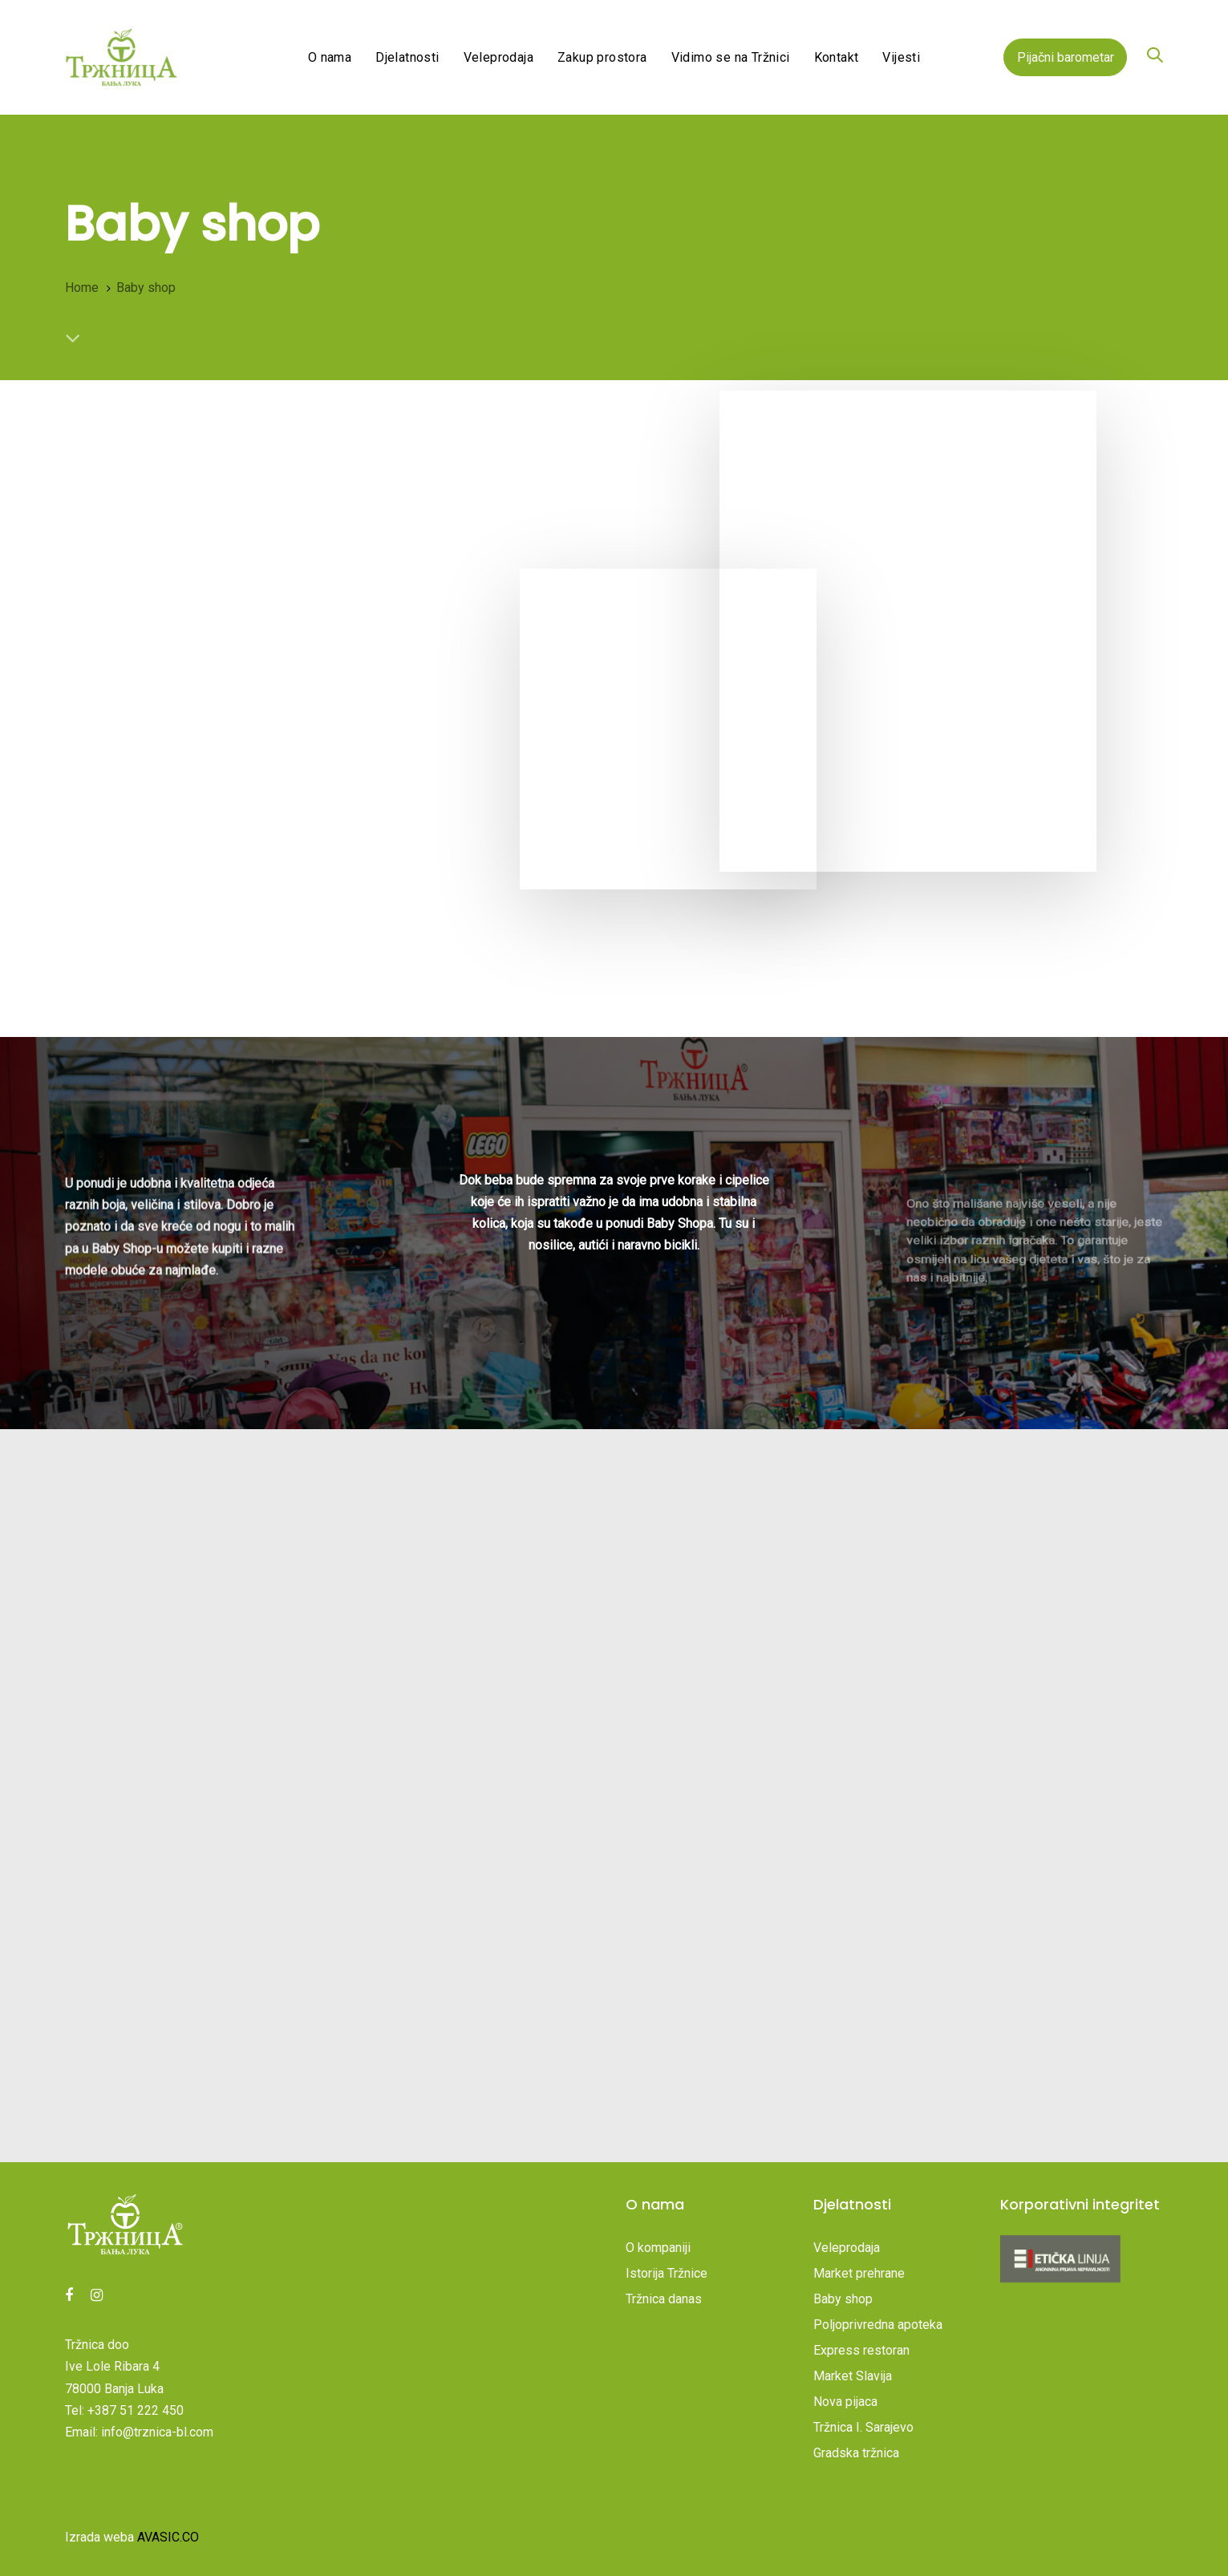 This screenshot has height=2576, width=1228. I want to click on Nova pijaca, so click(845, 2401).